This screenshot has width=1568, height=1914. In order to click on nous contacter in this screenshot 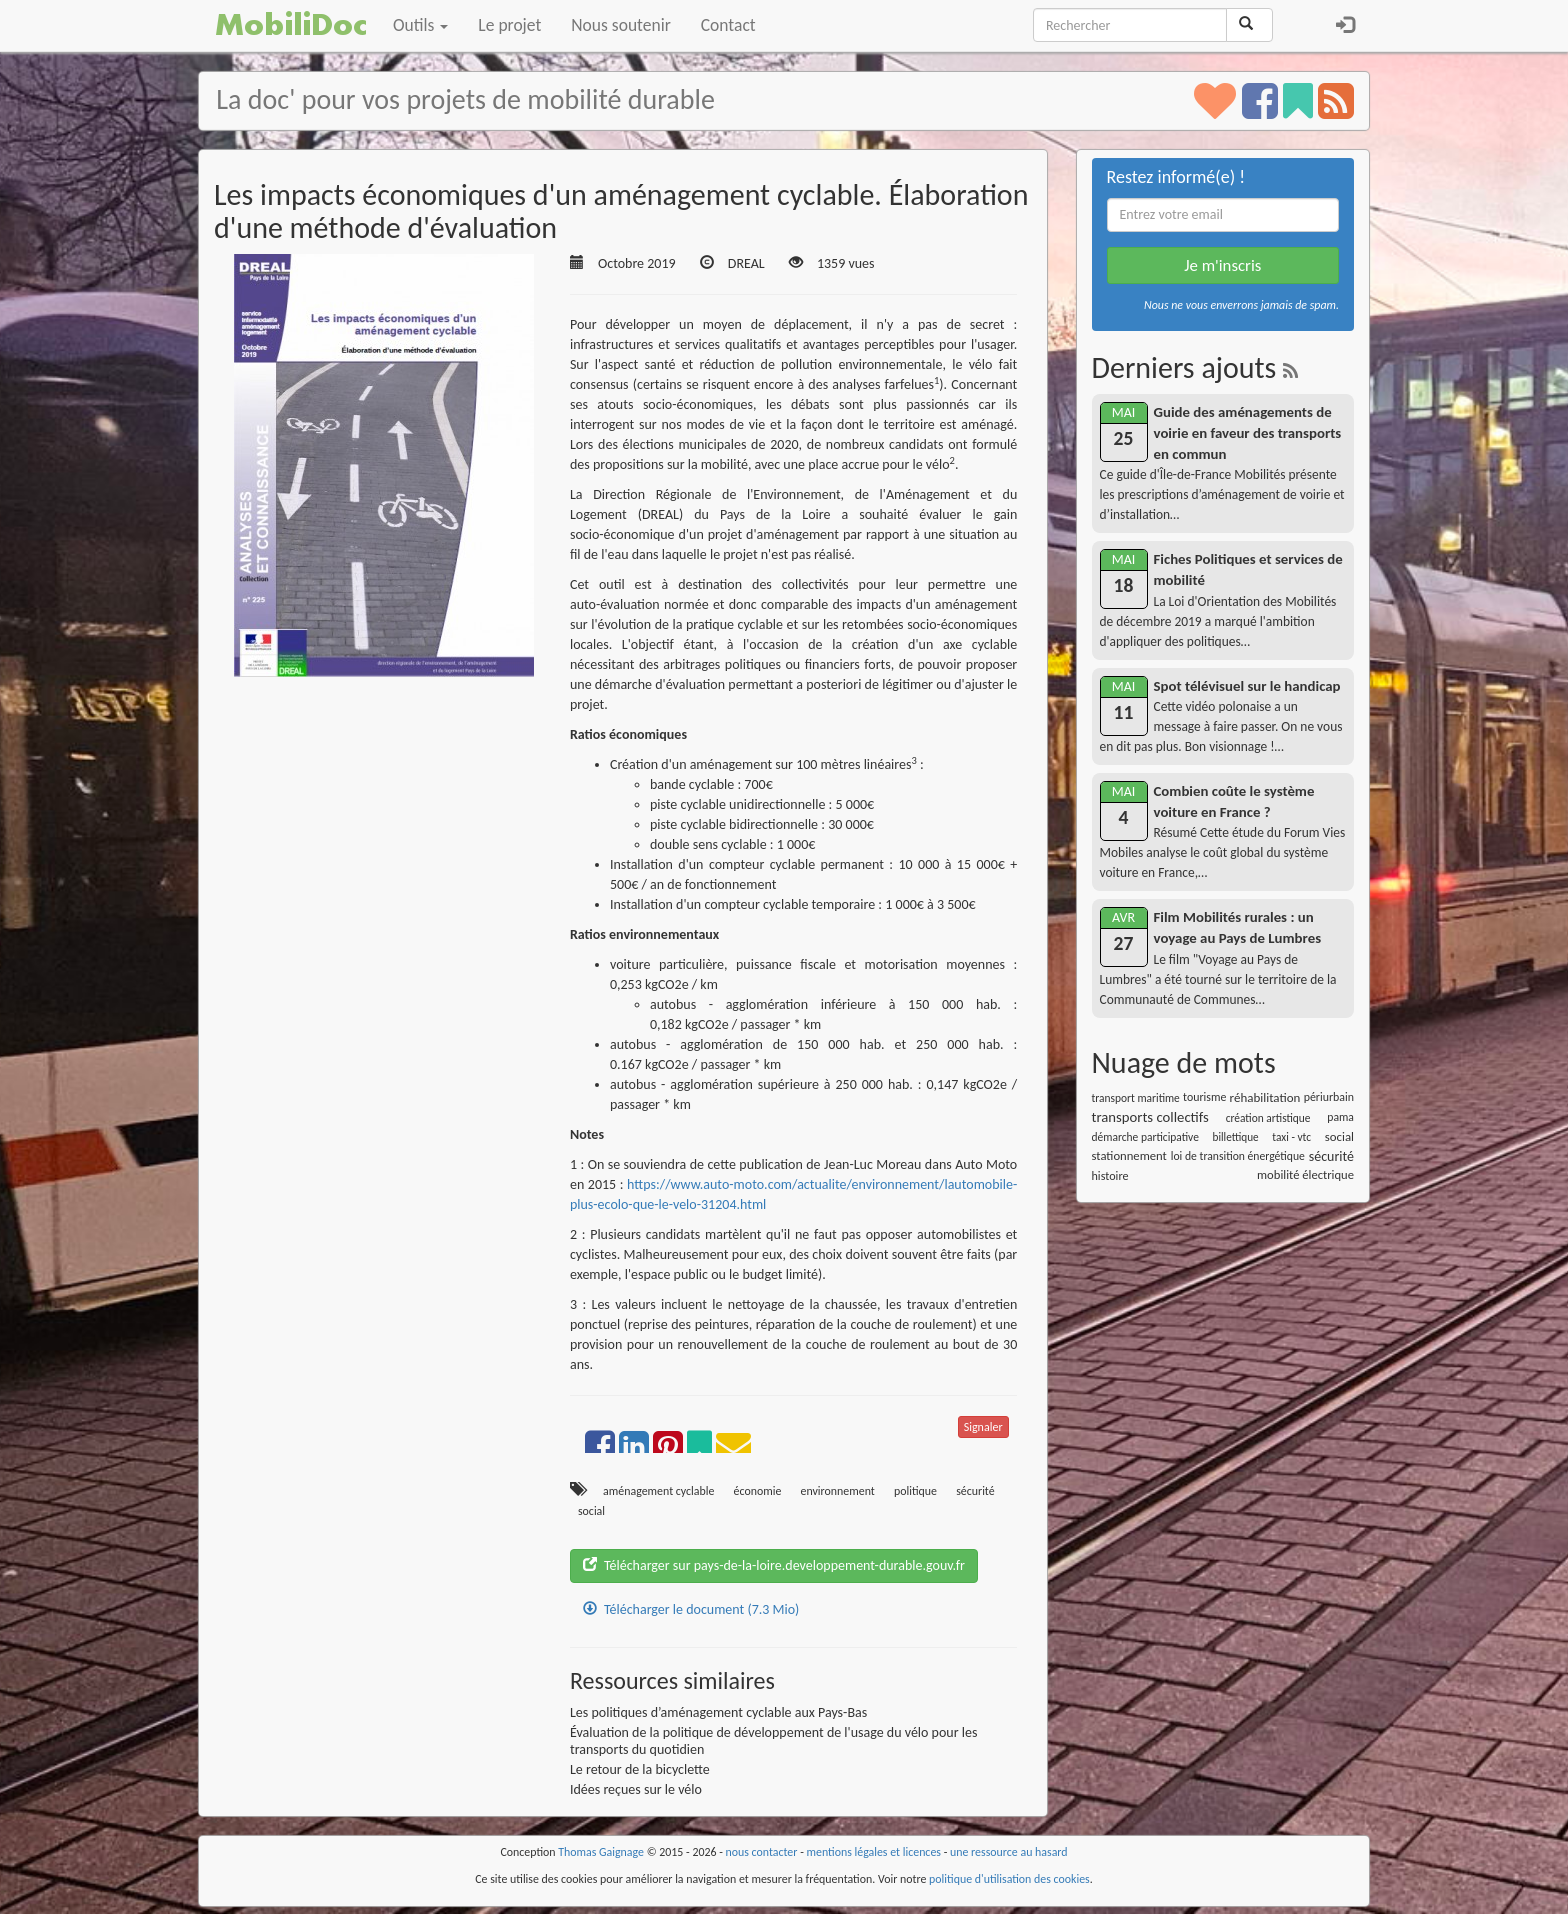, I will do `click(762, 1852)`.